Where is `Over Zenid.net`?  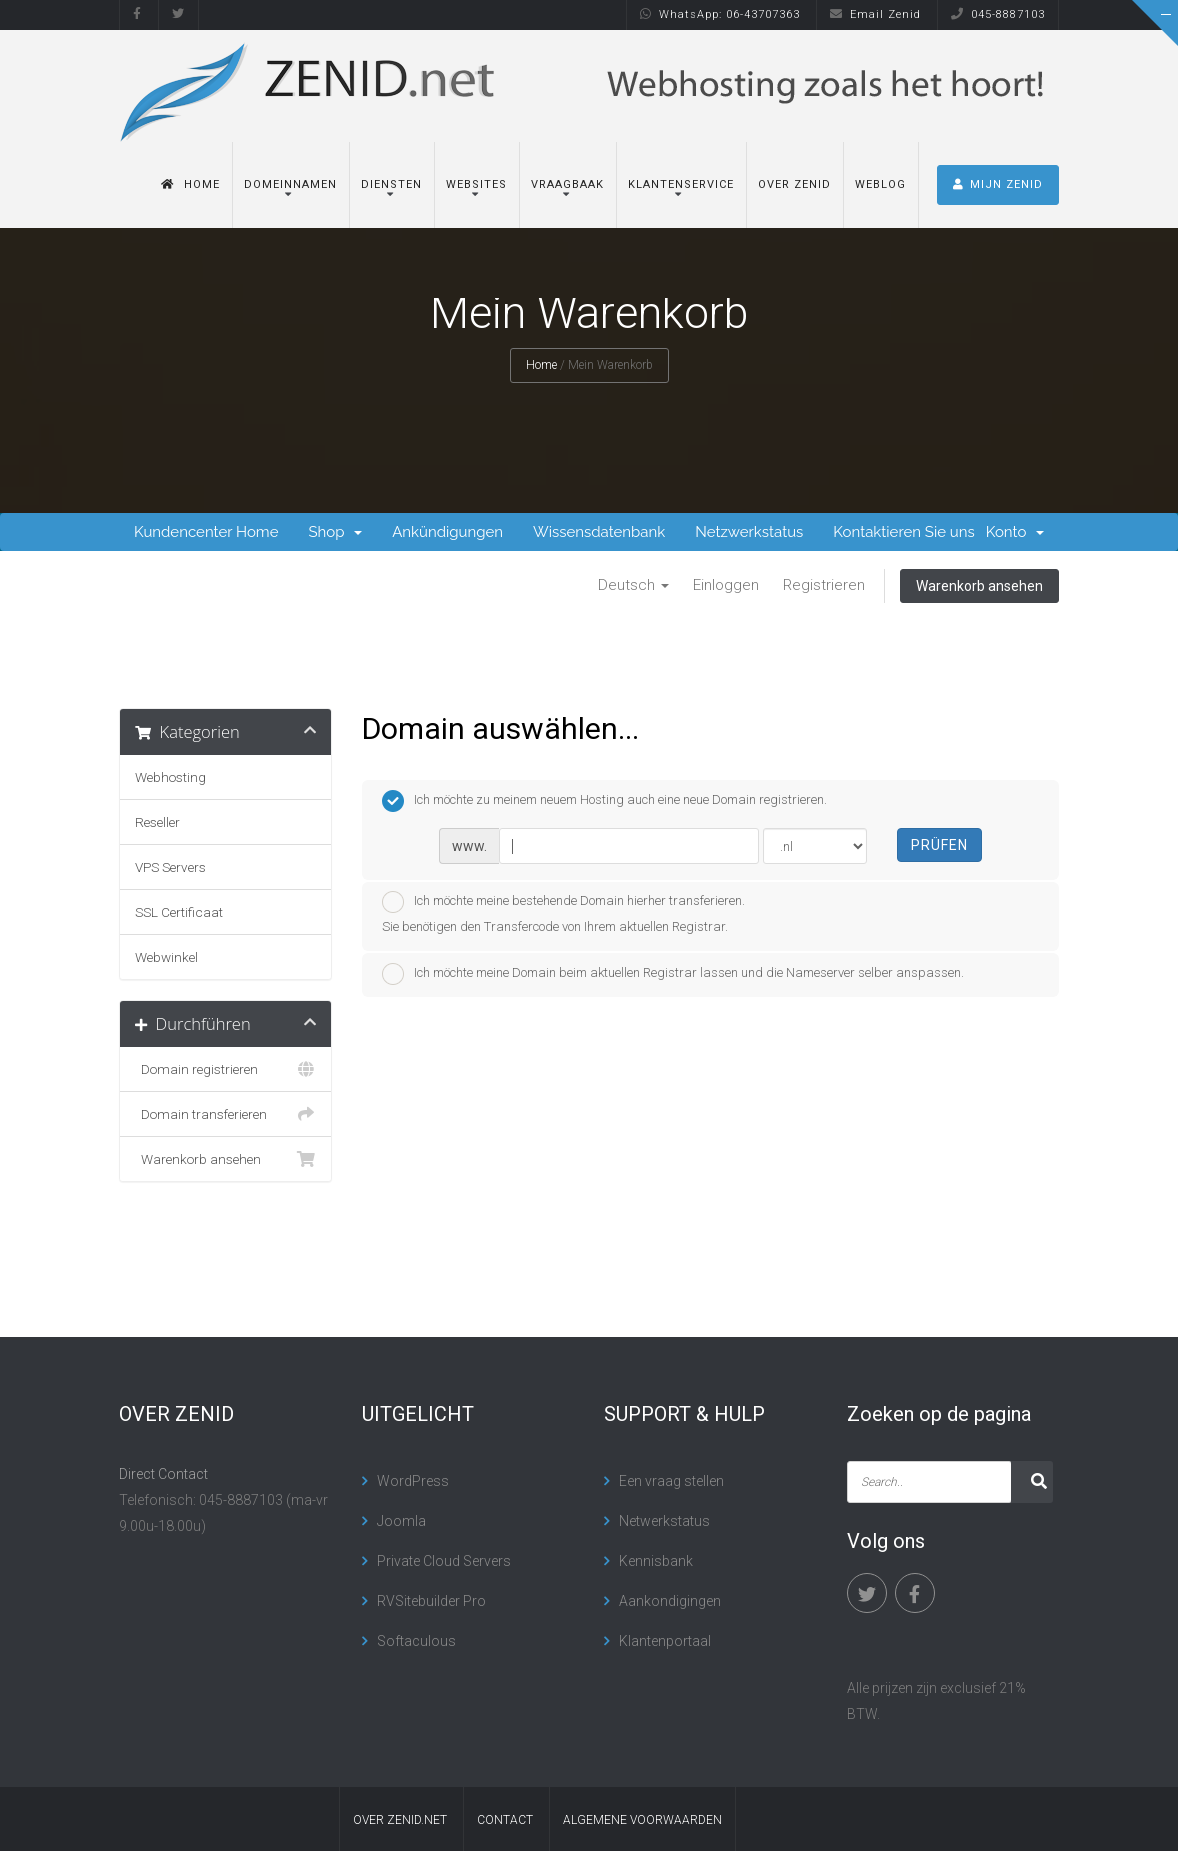 Over Zenid.net is located at coordinates (400, 1820).